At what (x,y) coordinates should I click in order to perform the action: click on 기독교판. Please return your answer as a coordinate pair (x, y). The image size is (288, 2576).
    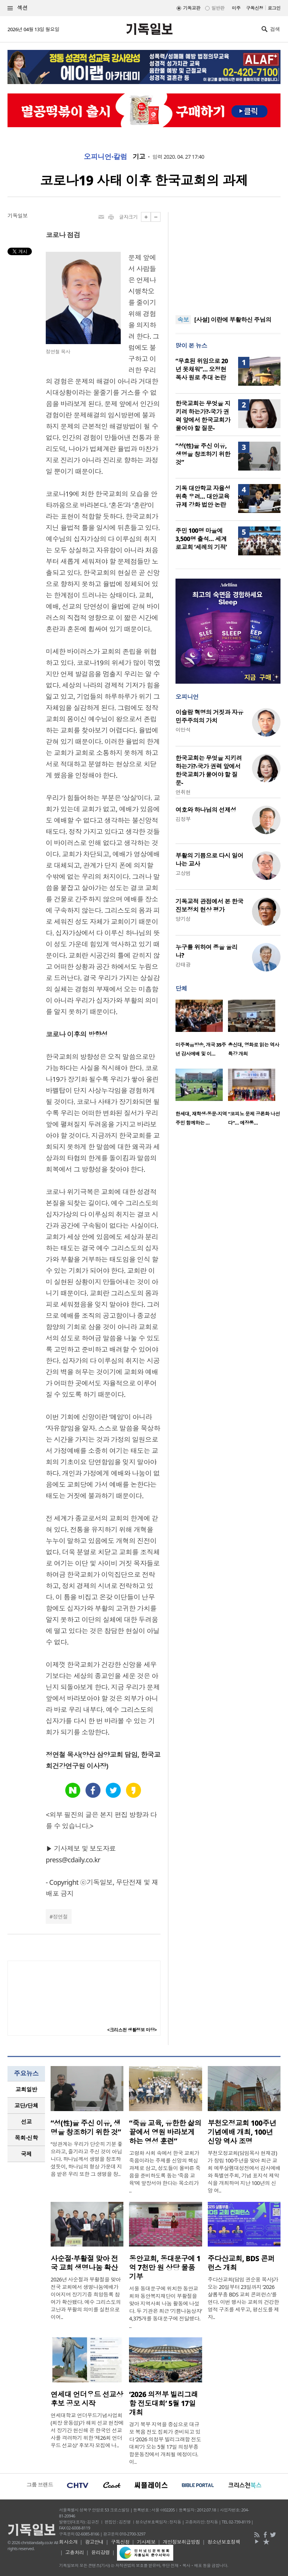
    Looking at the image, I should click on (191, 8).